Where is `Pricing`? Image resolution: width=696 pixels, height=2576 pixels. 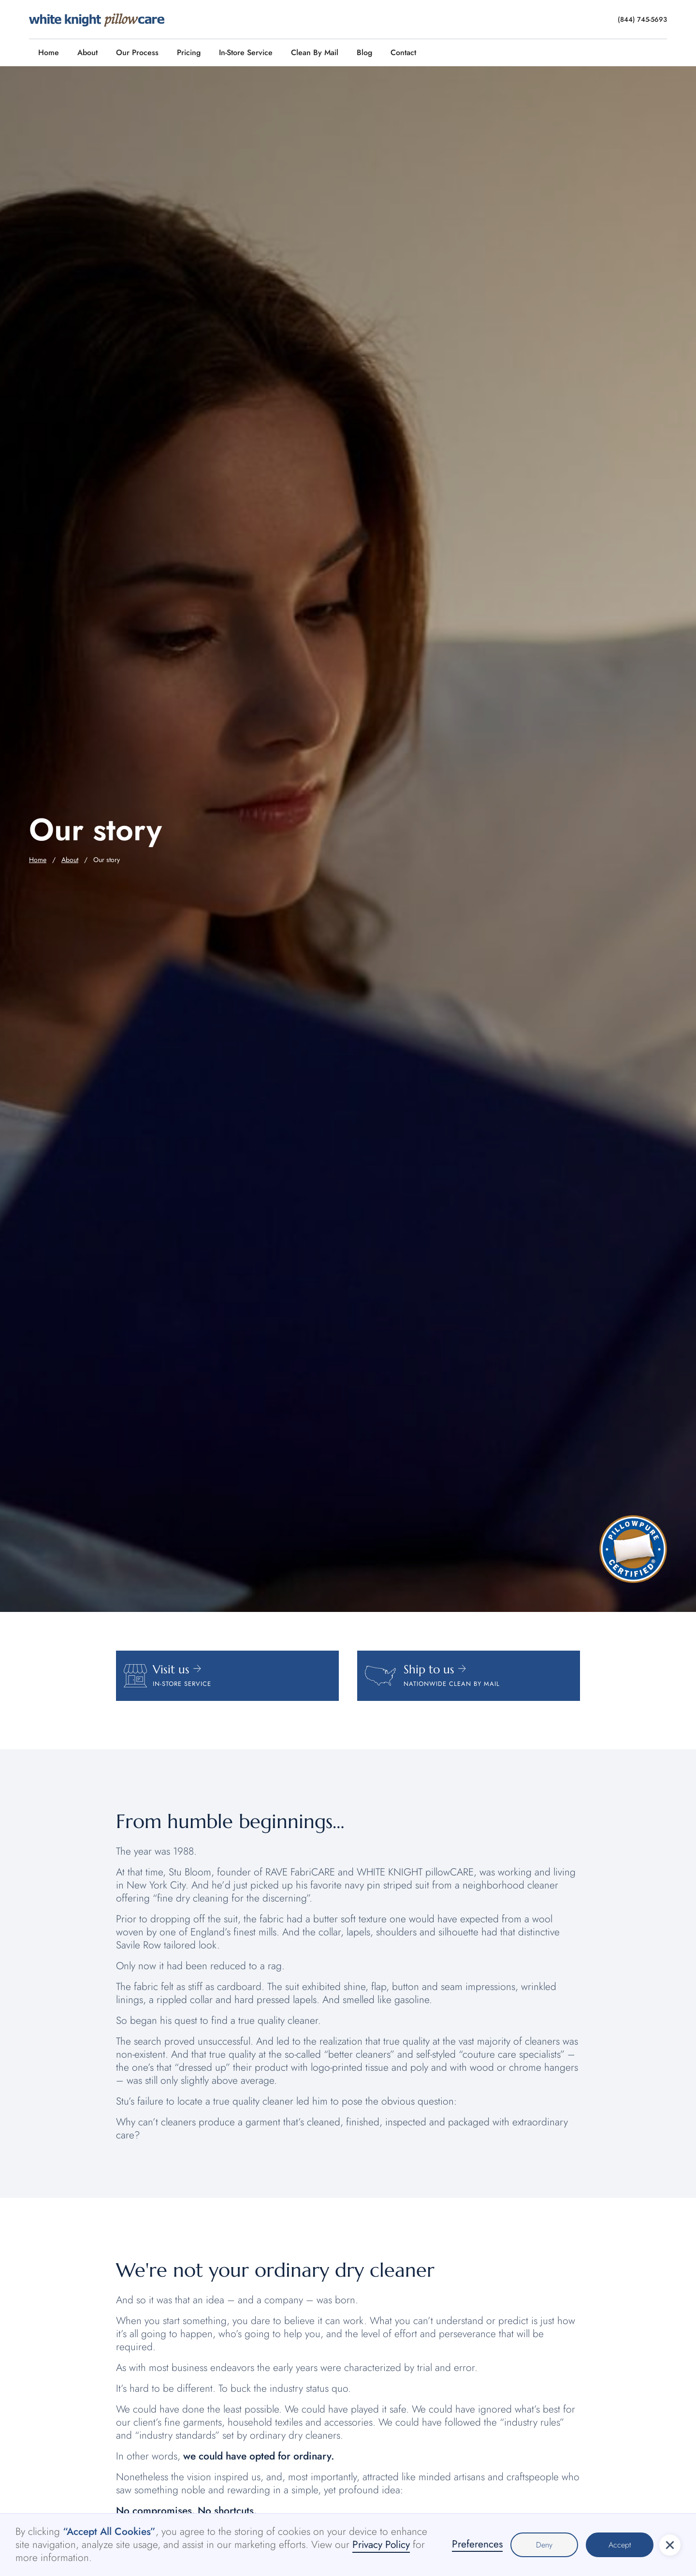
Pricing is located at coordinates (189, 52).